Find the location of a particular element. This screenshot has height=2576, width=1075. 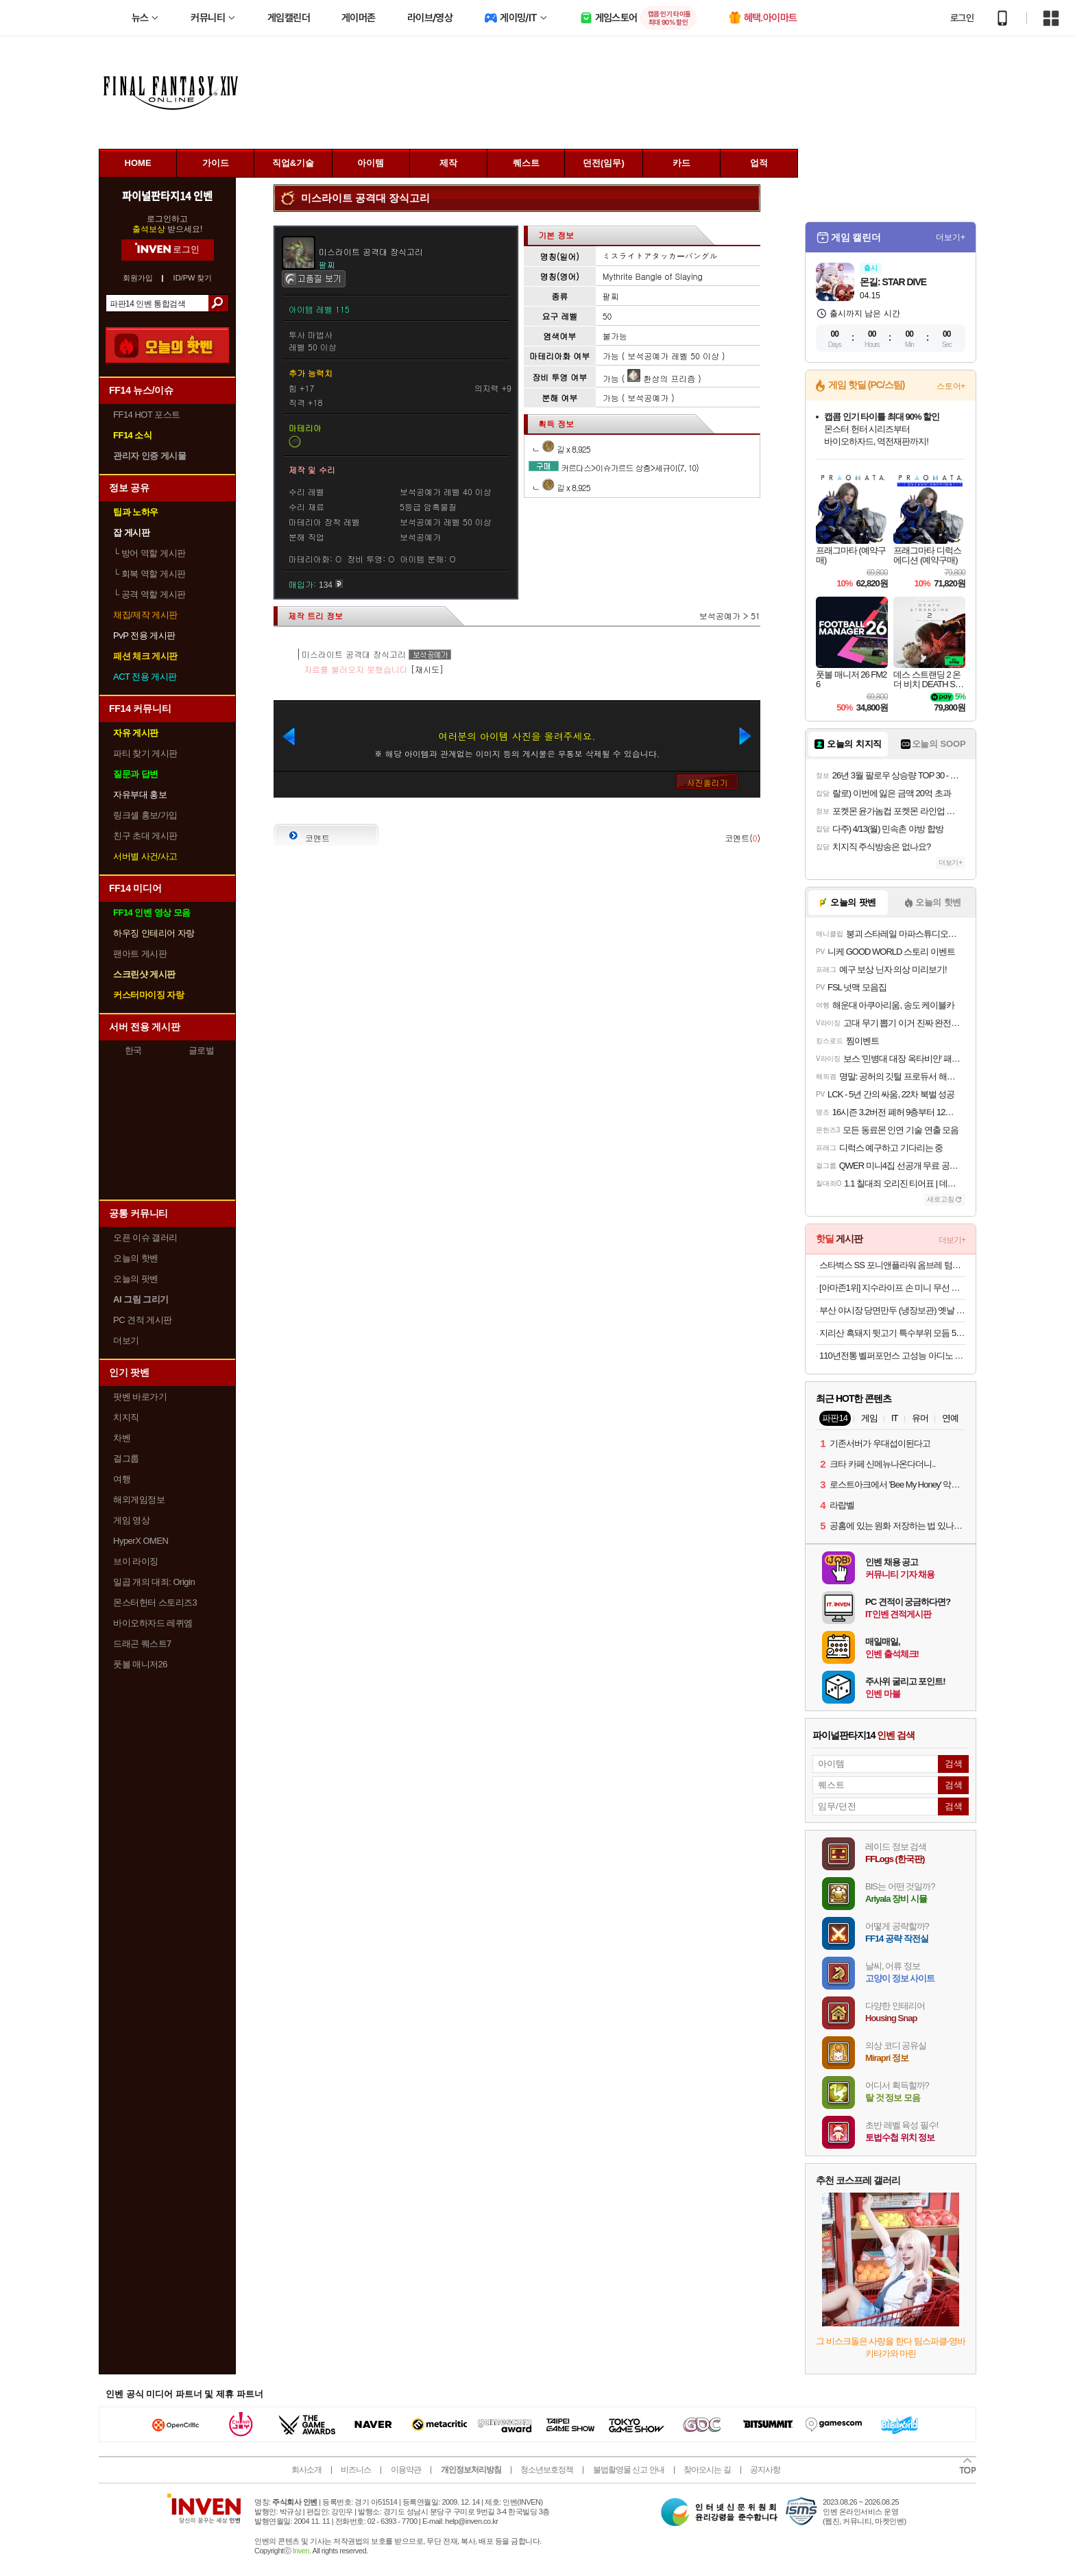

청소년보호정책 is located at coordinates (546, 2469).